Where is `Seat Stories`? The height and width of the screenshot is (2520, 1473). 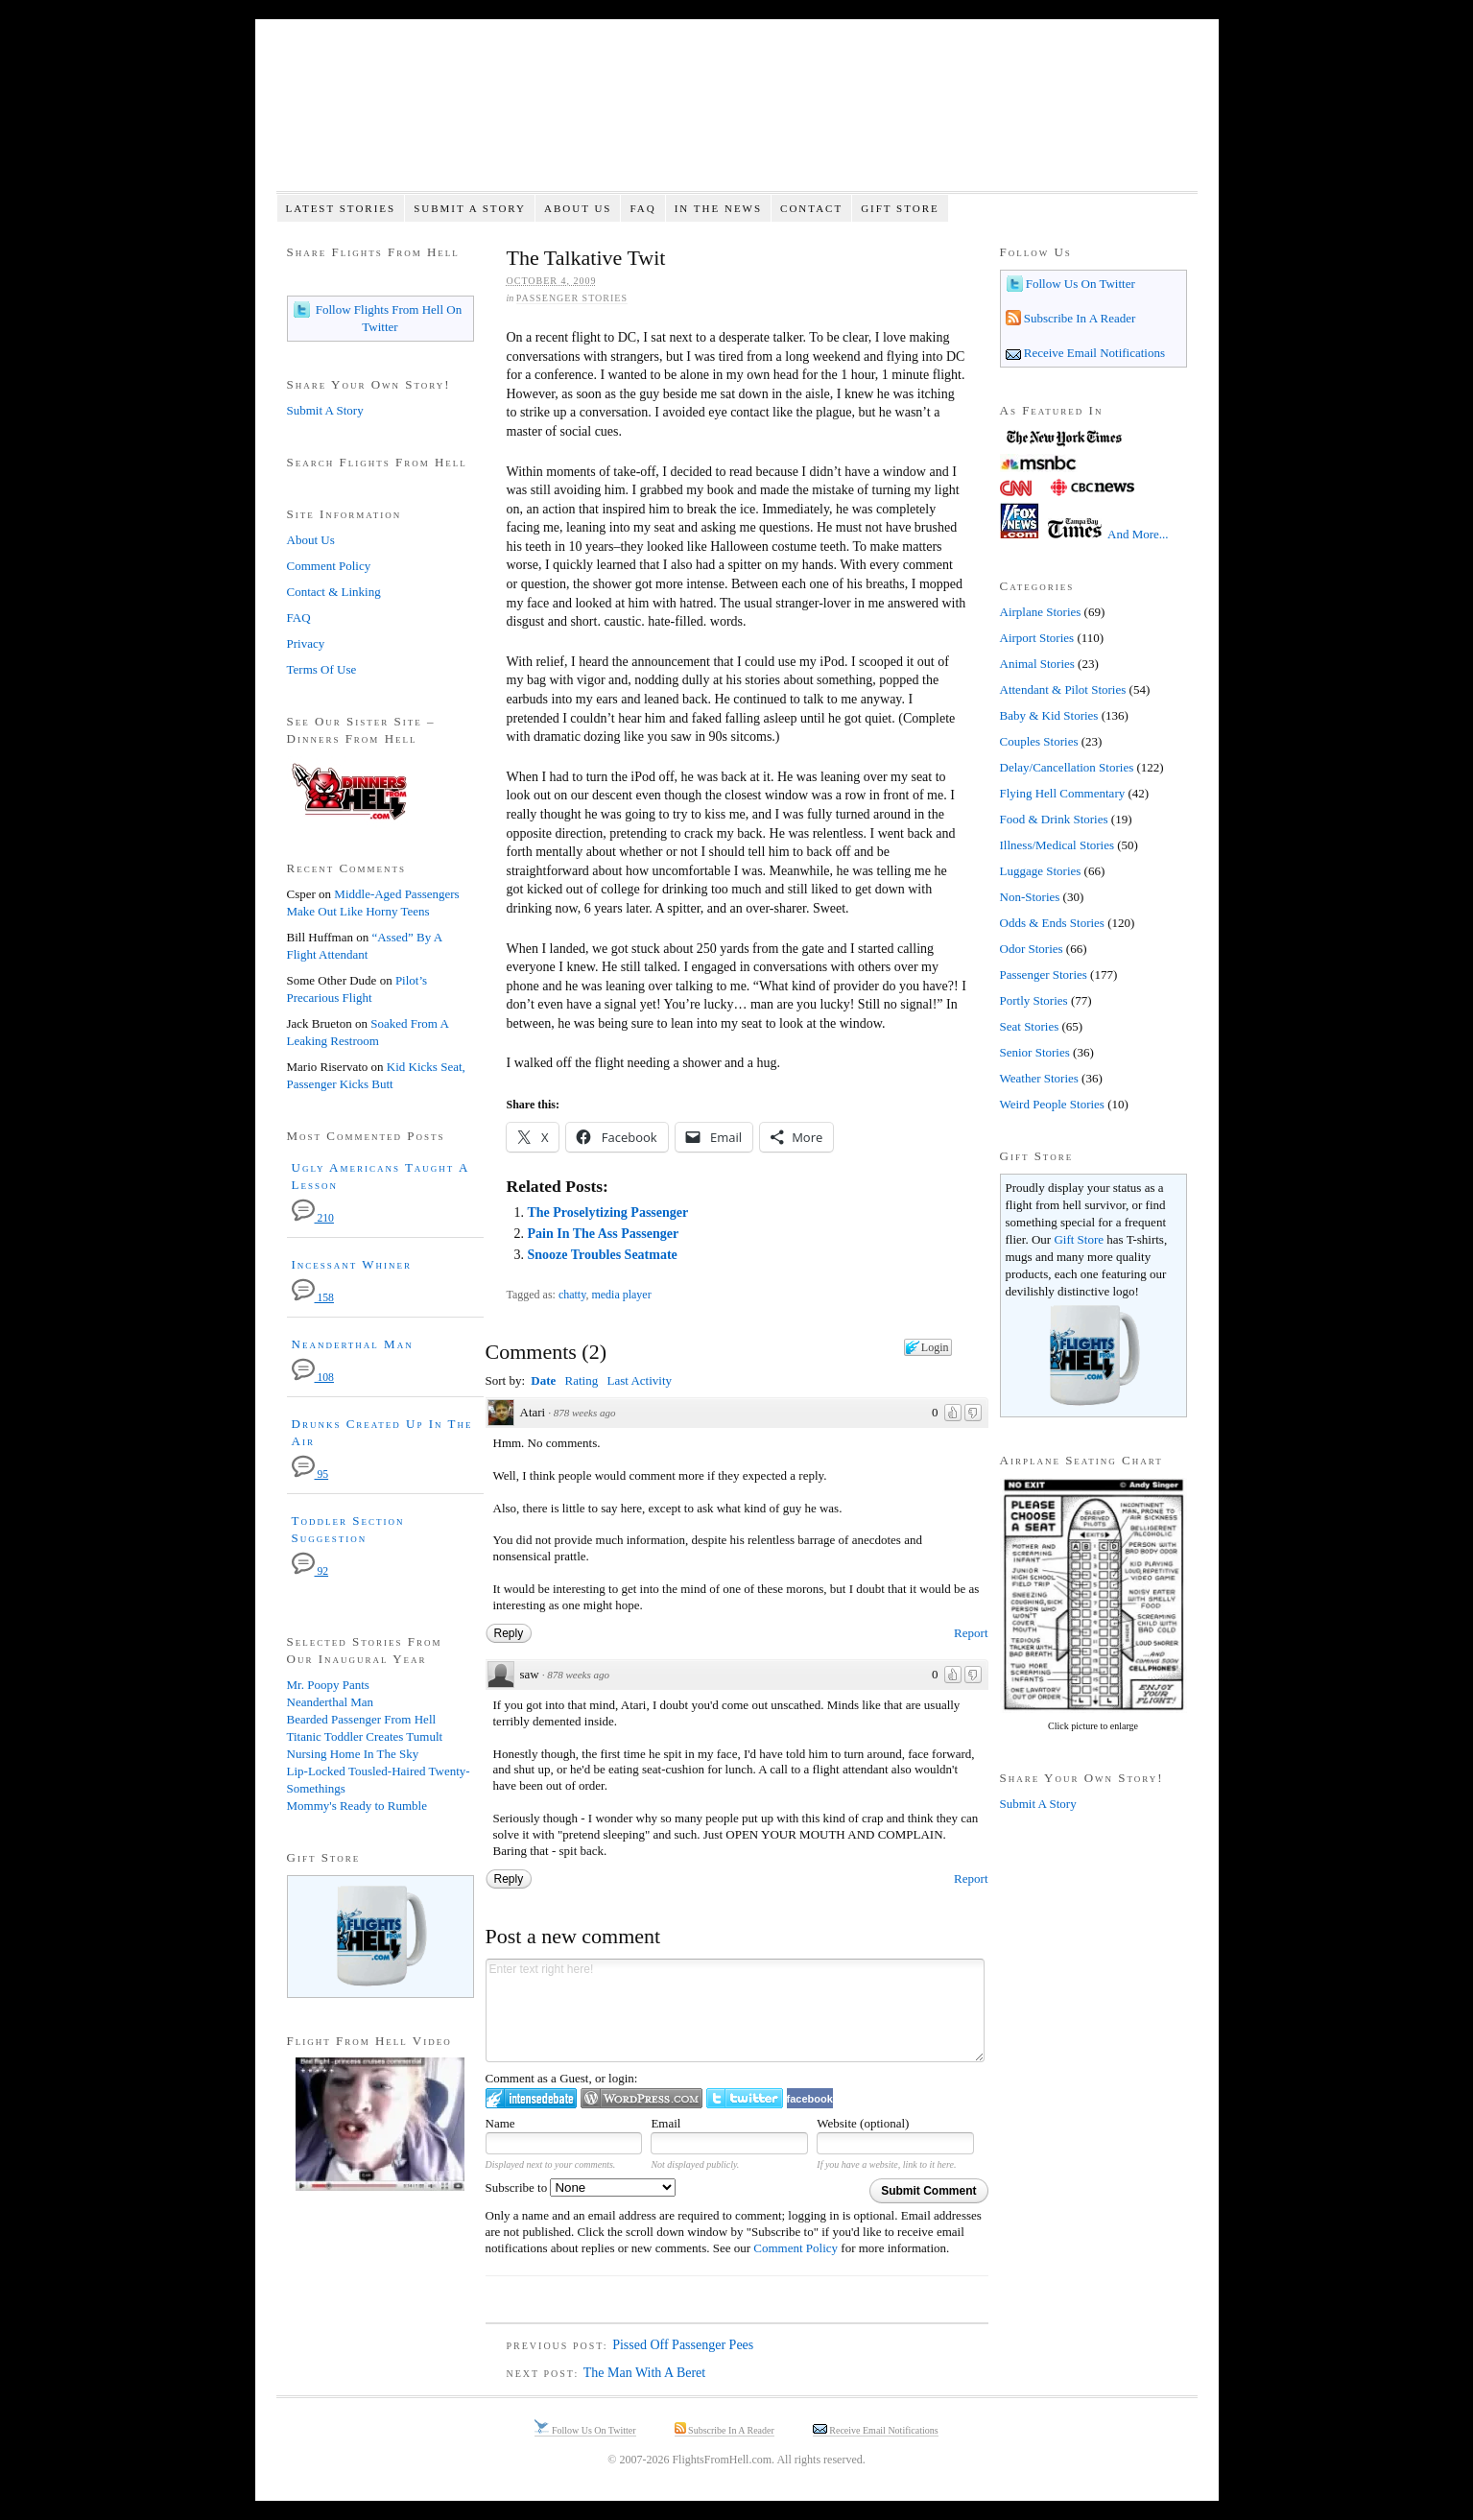 Seat Stories is located at coordinates (1029, 1026).